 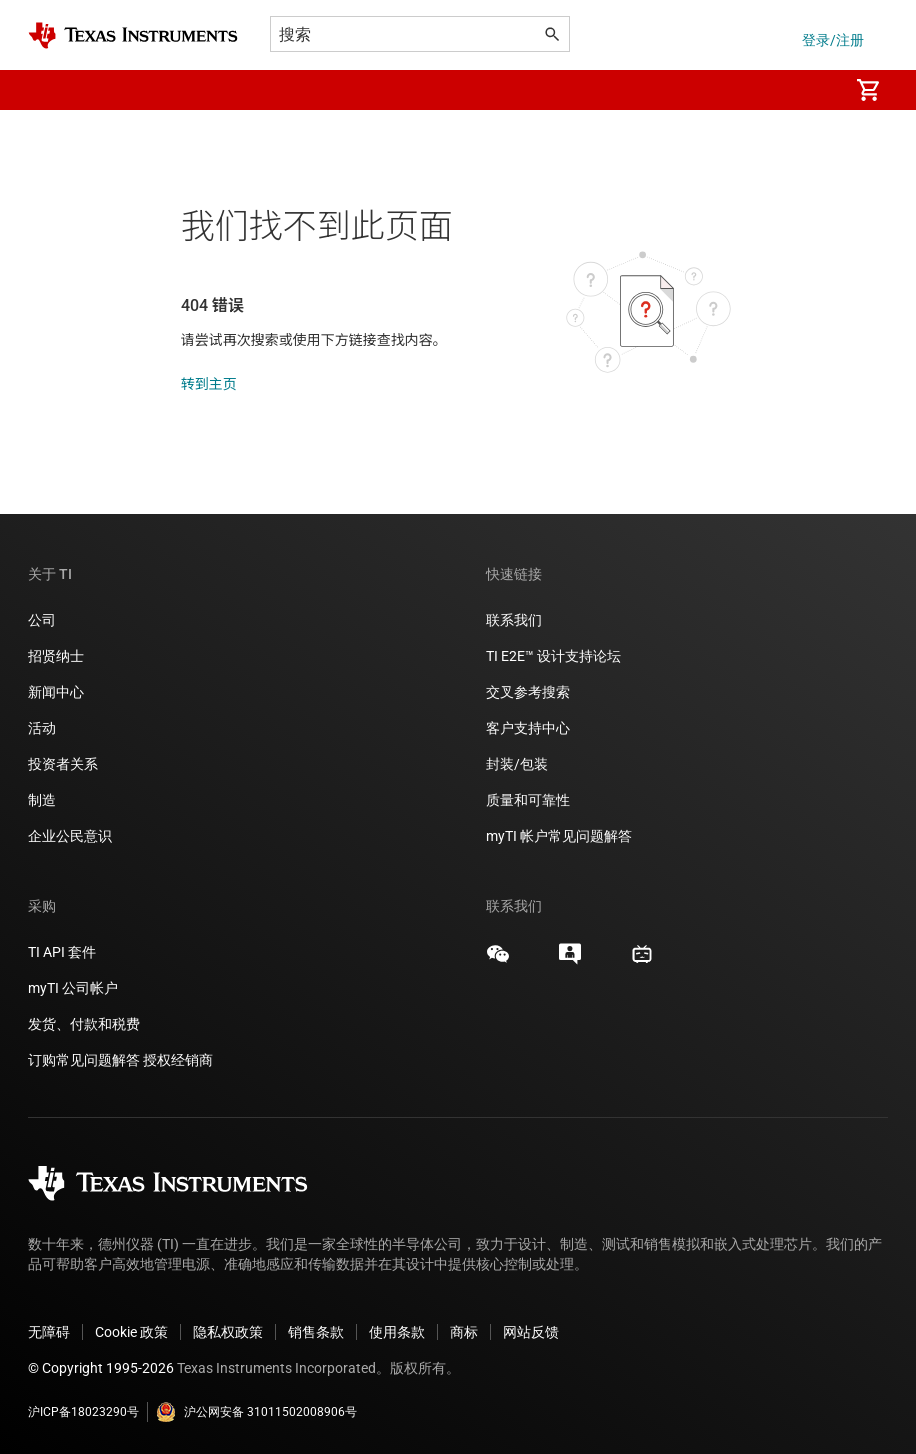 What do you see at coordinates (528, 692) in the screenshot?
I see `交叉参考搜索` at bounding box center [528, 692].